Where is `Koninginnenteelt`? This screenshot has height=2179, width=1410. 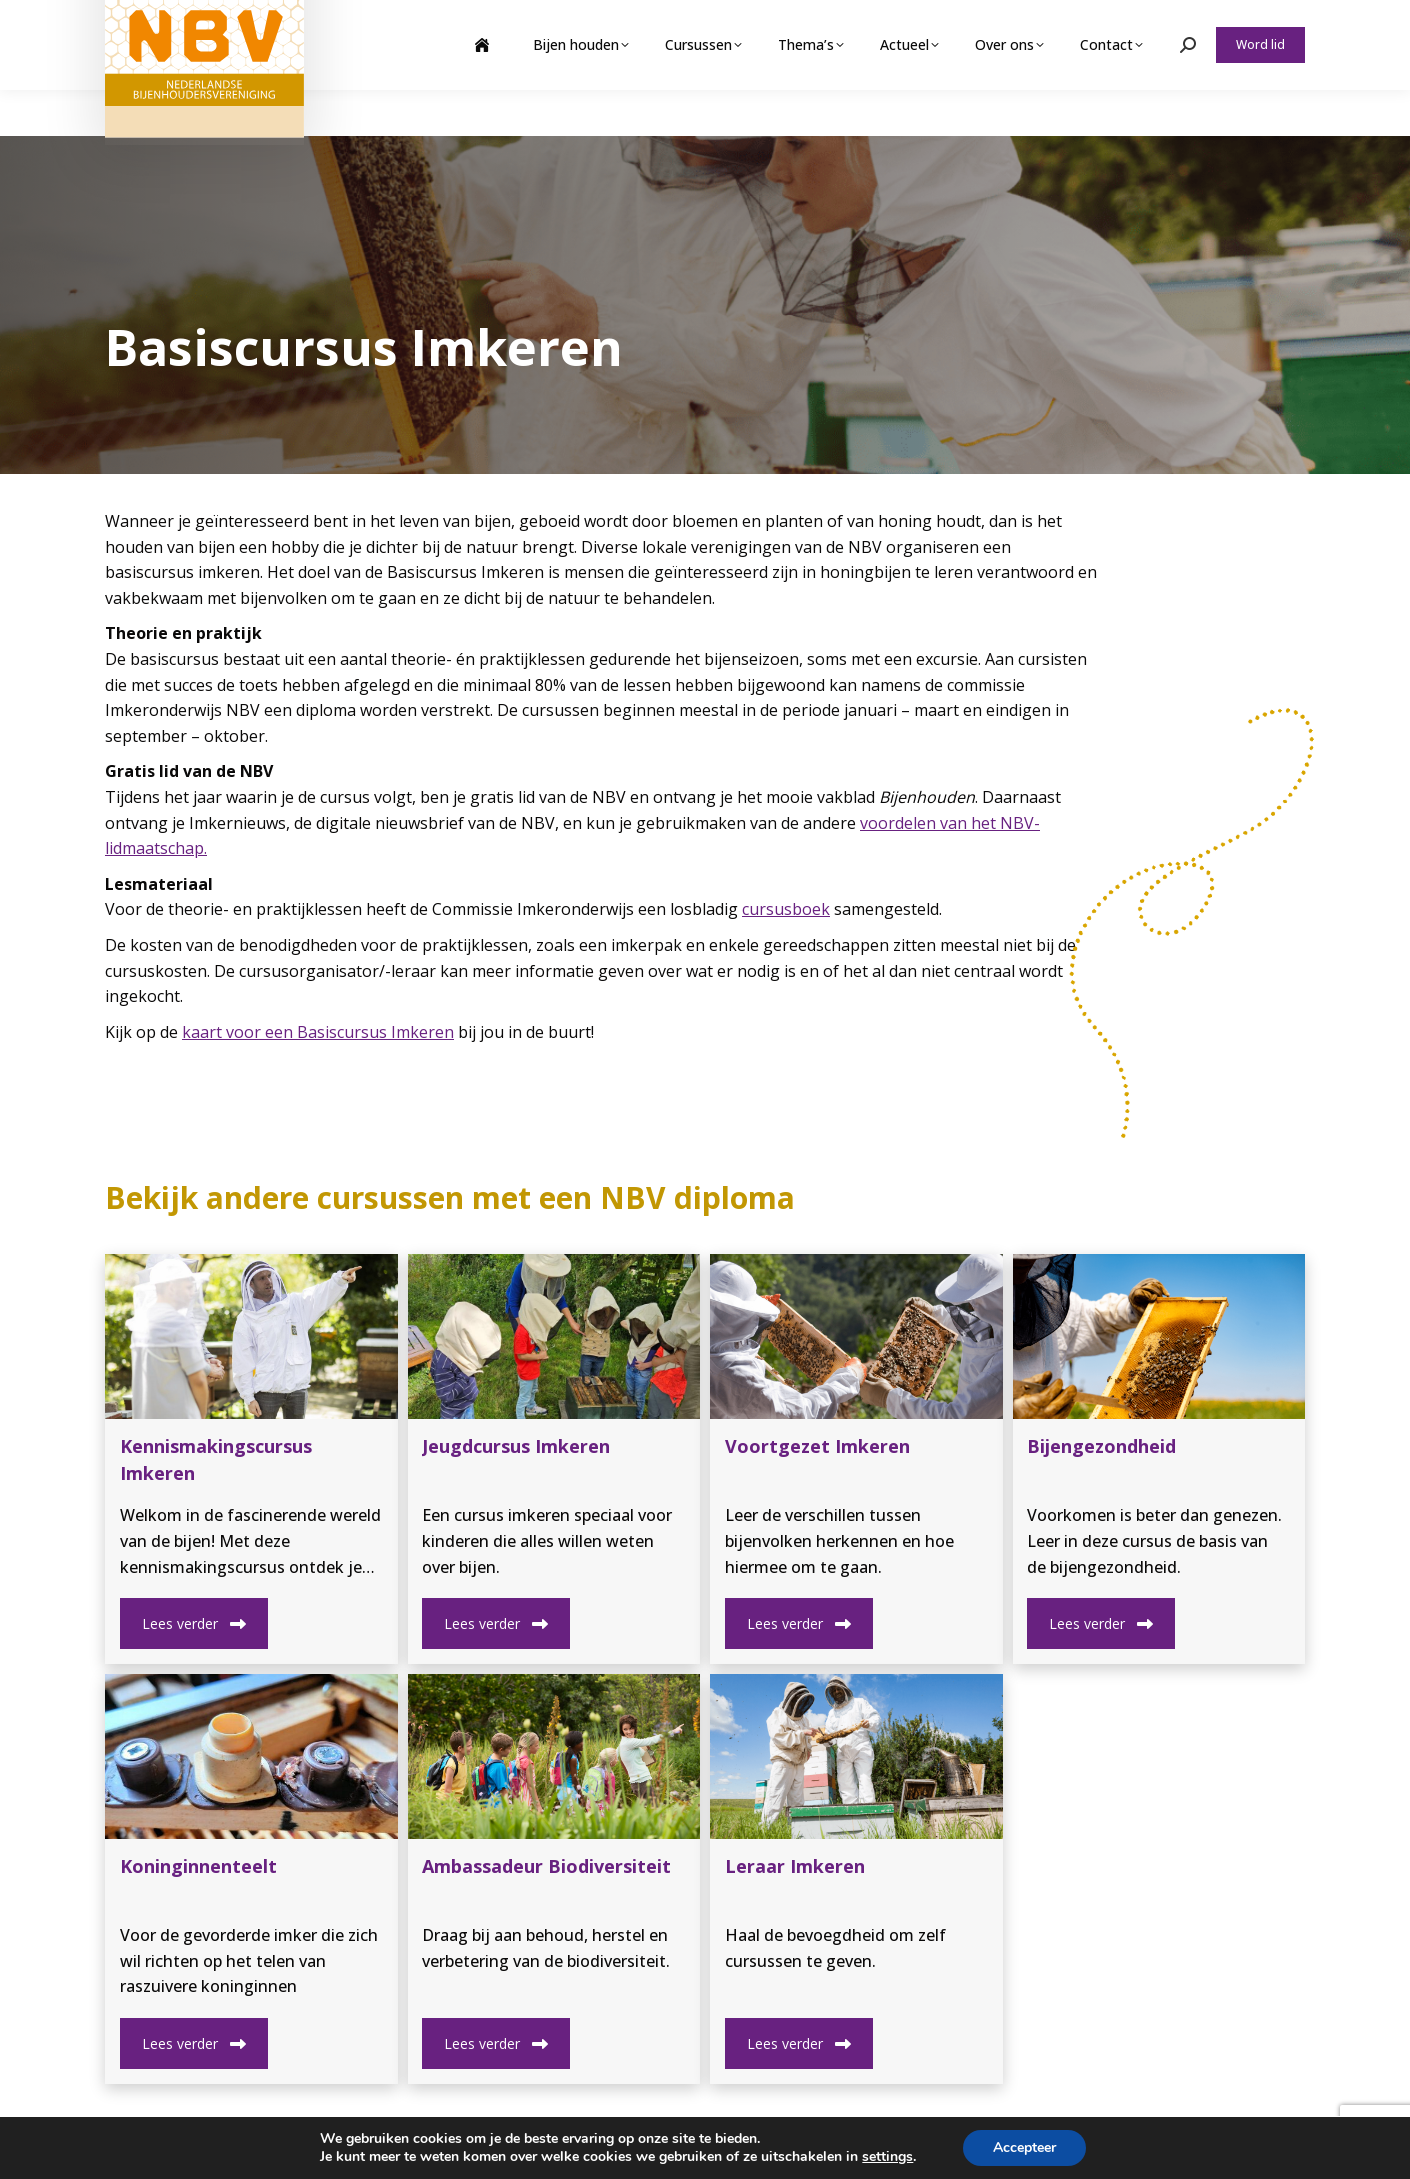
Koninginnenteelt is located at coordinates (198, 1866).